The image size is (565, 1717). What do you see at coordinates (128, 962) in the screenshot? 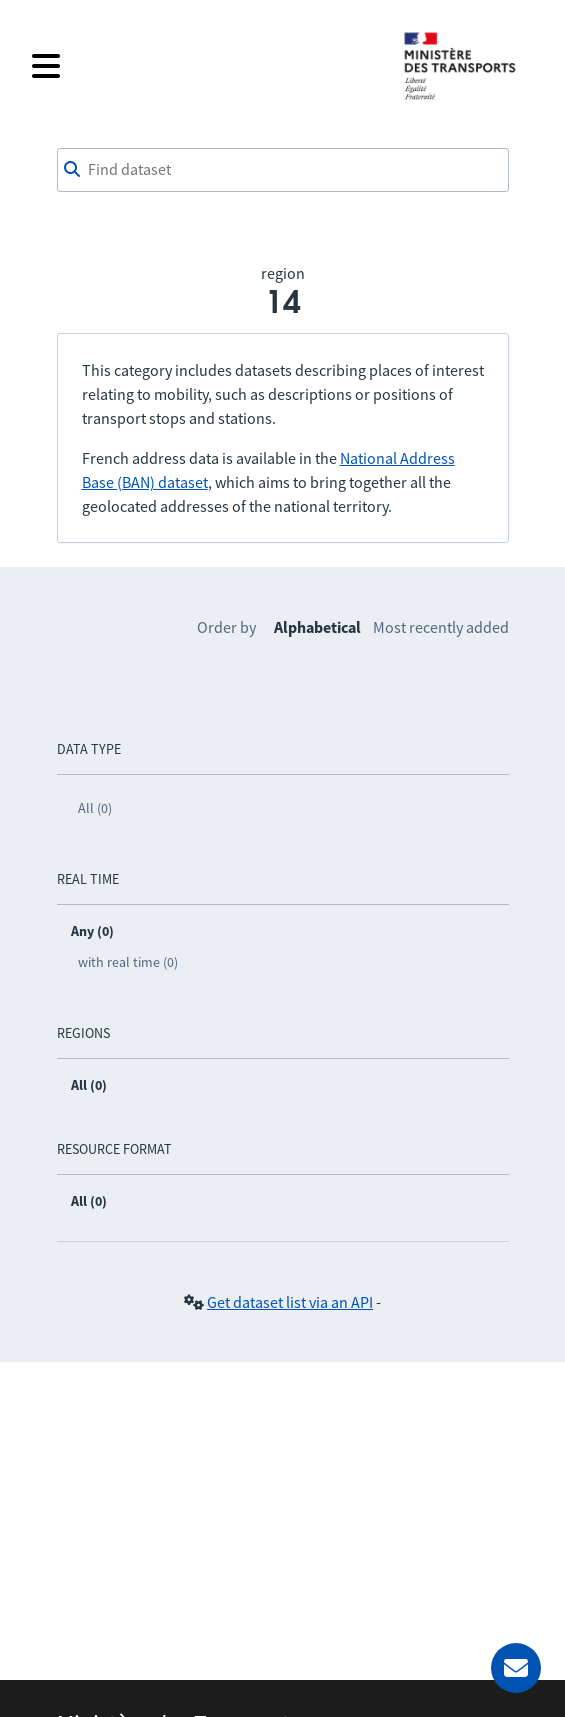
I see `with real time (0)` at bounding box center [128, 962].